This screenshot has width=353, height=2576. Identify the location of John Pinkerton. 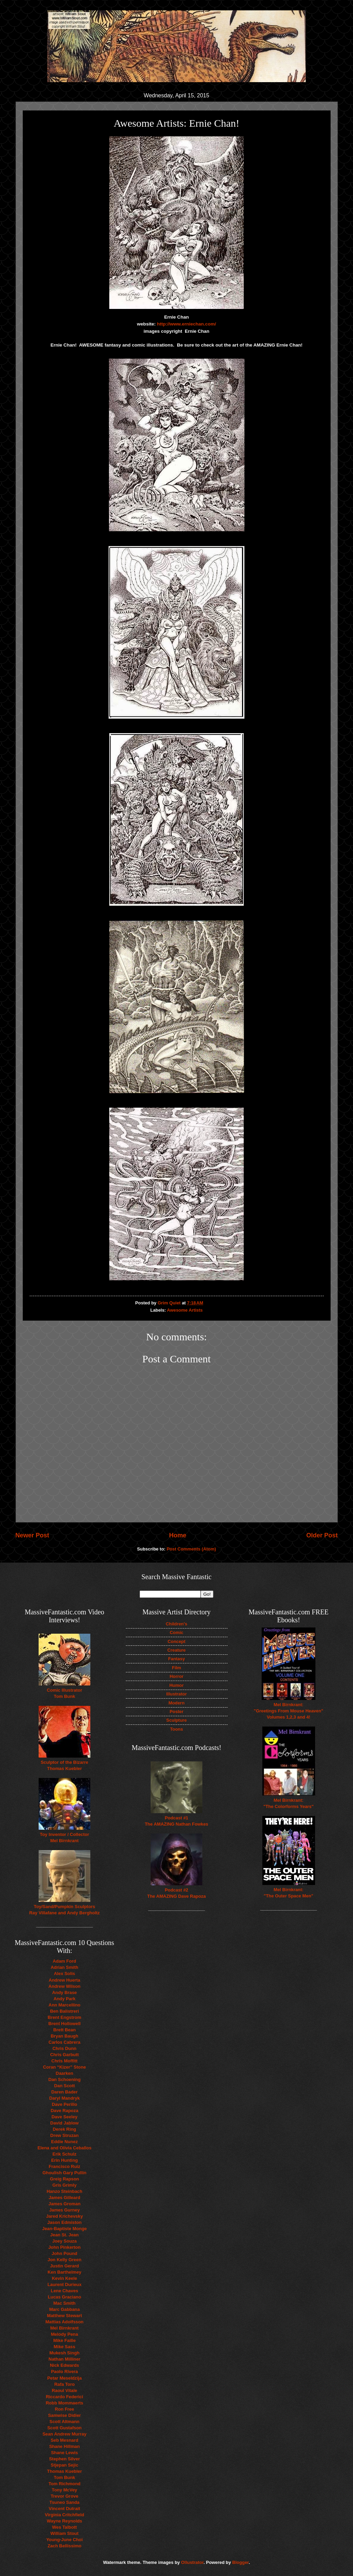
(64, 2247).